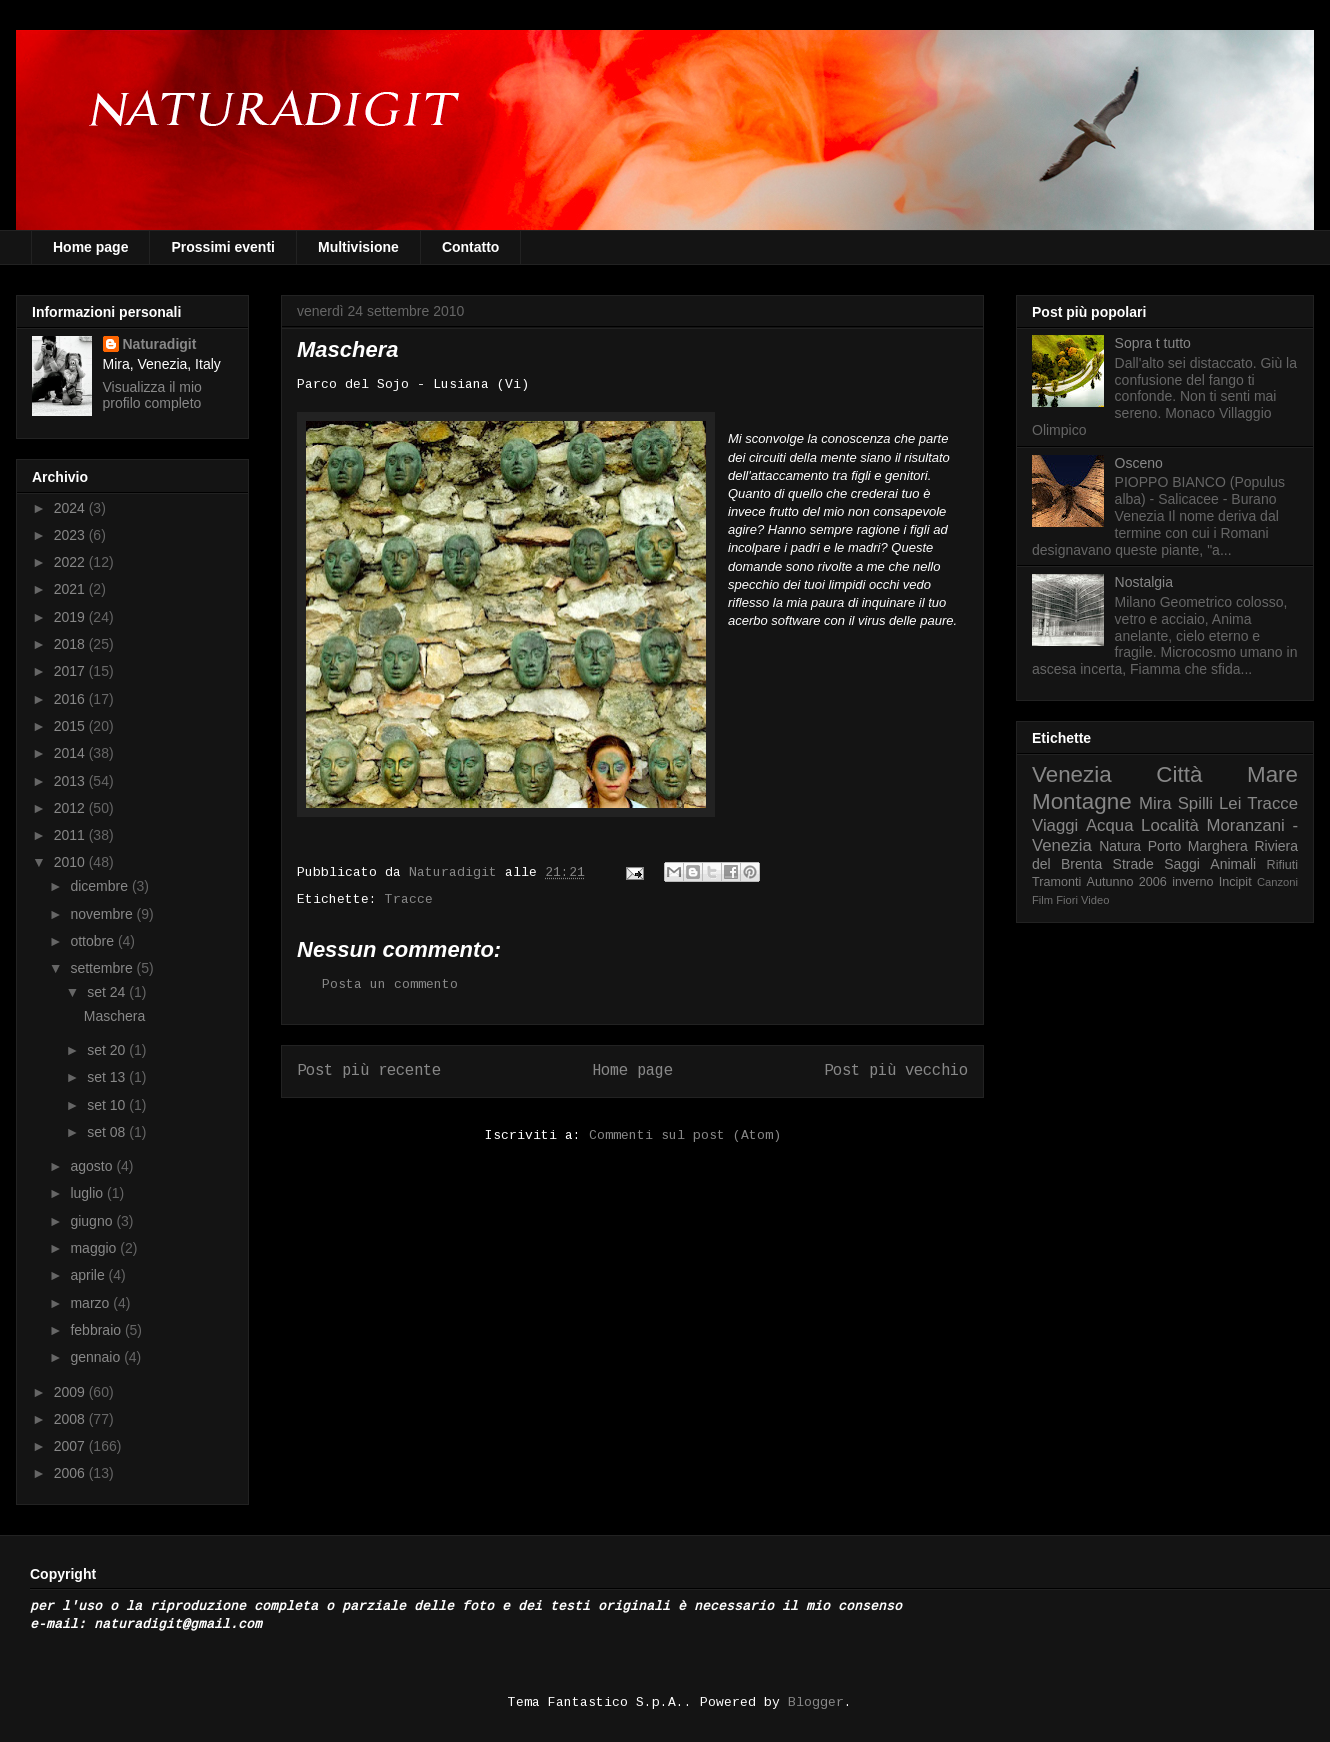 The image size is (1330, 1742). Describe the element at coordinates (71, 589) in the screenshot. I see `2021` at that location.